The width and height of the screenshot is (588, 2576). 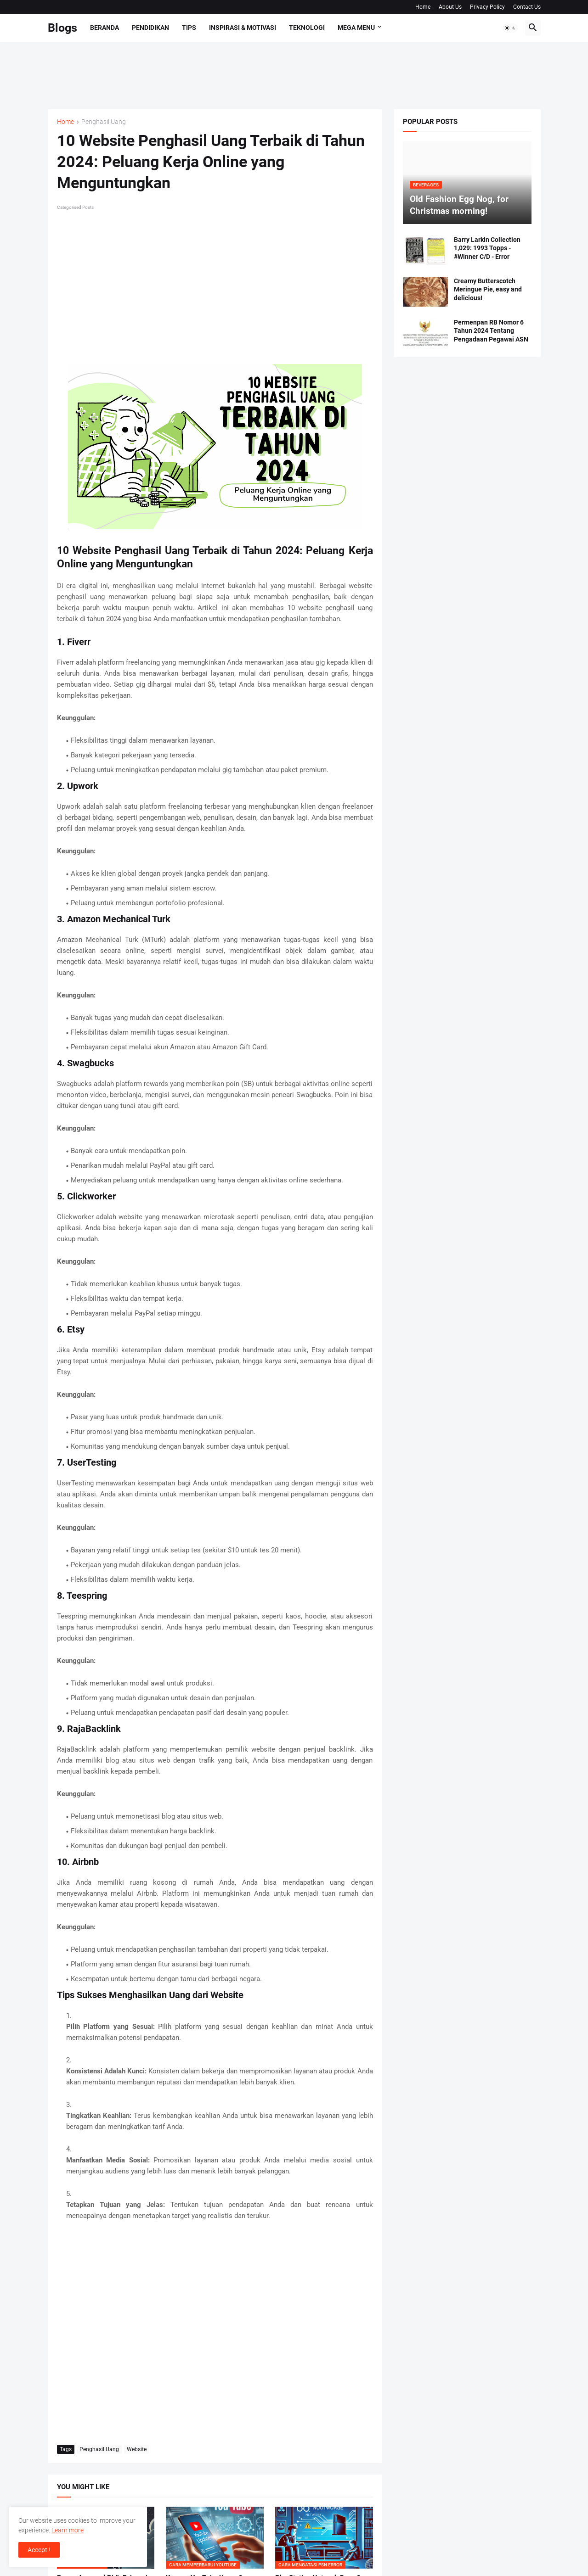 What do you see at coordinates (137, 2449) in the screenshot?
I see `Website` at bounding box center [137, 2449].